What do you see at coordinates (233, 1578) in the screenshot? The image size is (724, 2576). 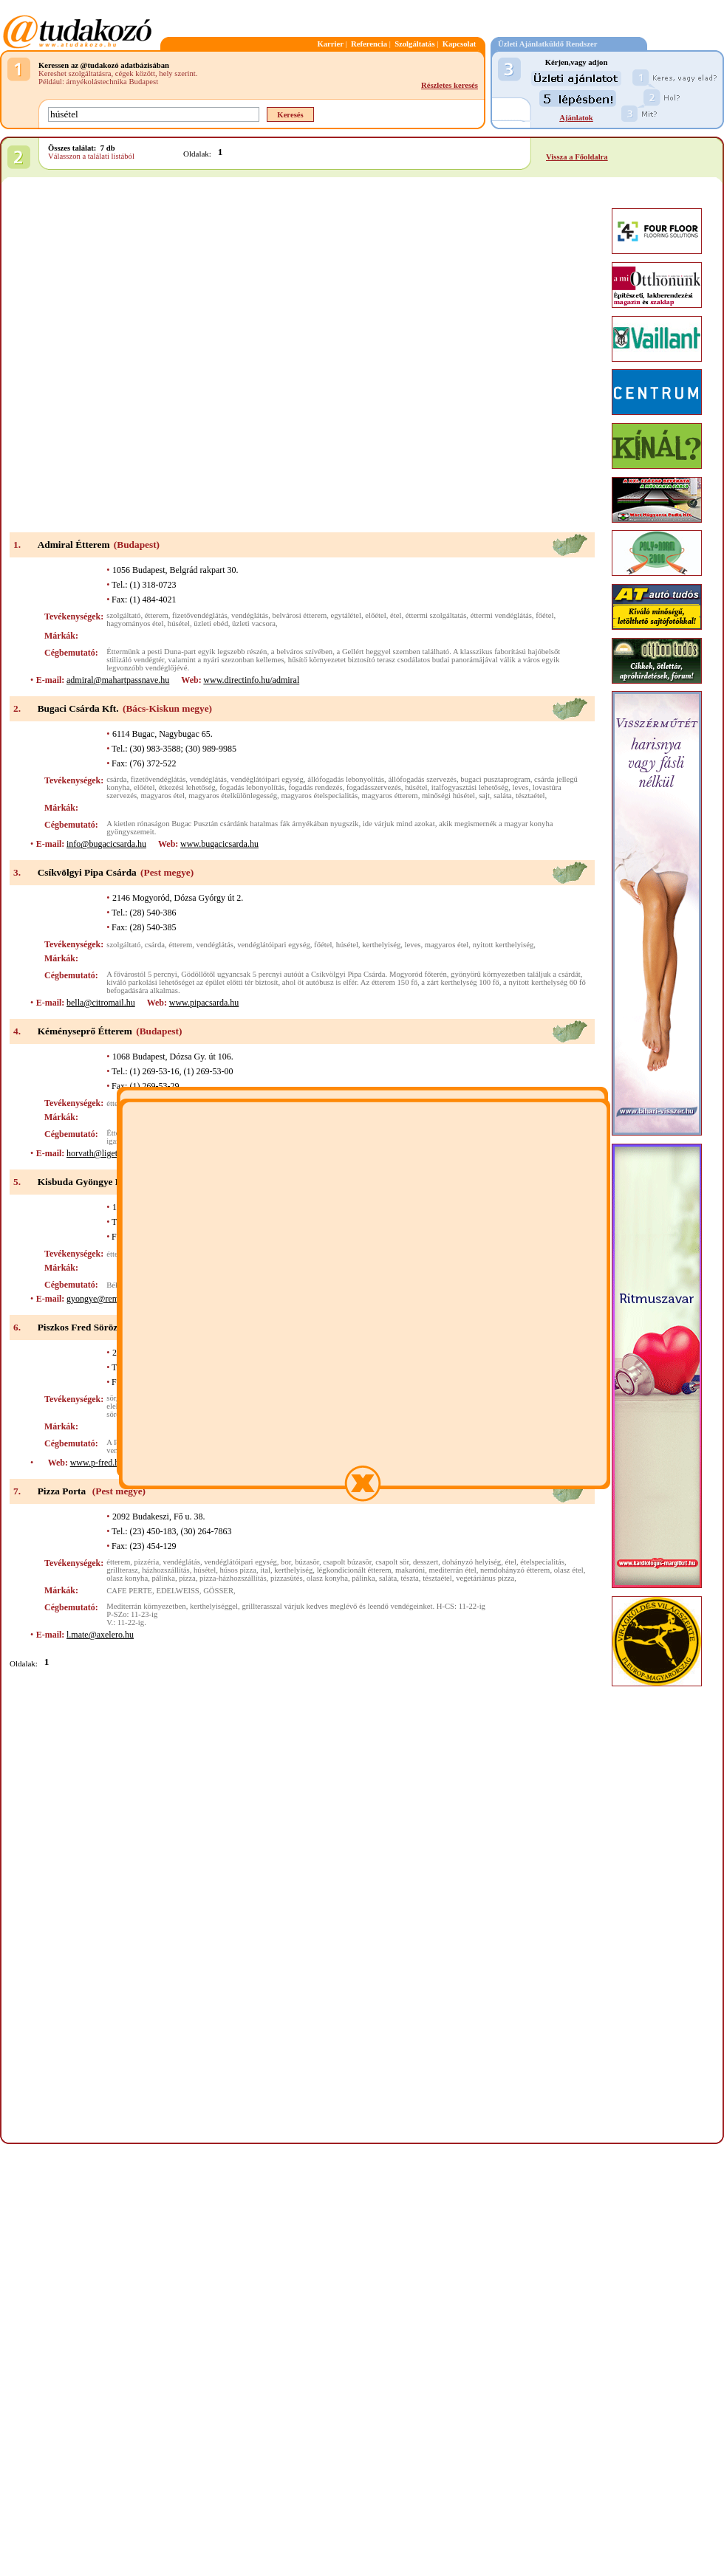 I see `pizza-házhozszállítás` at bounding box center [233, 1578].